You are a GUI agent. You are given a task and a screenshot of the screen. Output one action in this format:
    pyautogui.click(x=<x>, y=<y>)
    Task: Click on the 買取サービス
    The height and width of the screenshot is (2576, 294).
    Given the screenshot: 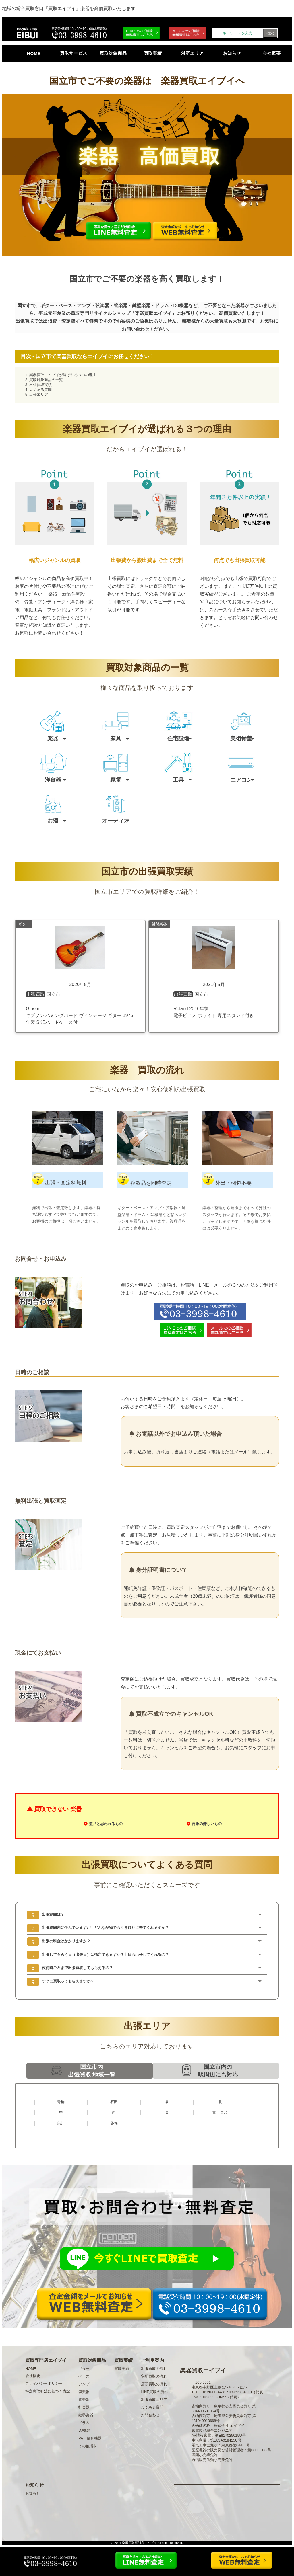 What is the action you would take?
    pyautogui.click(x=73, y=53)
    